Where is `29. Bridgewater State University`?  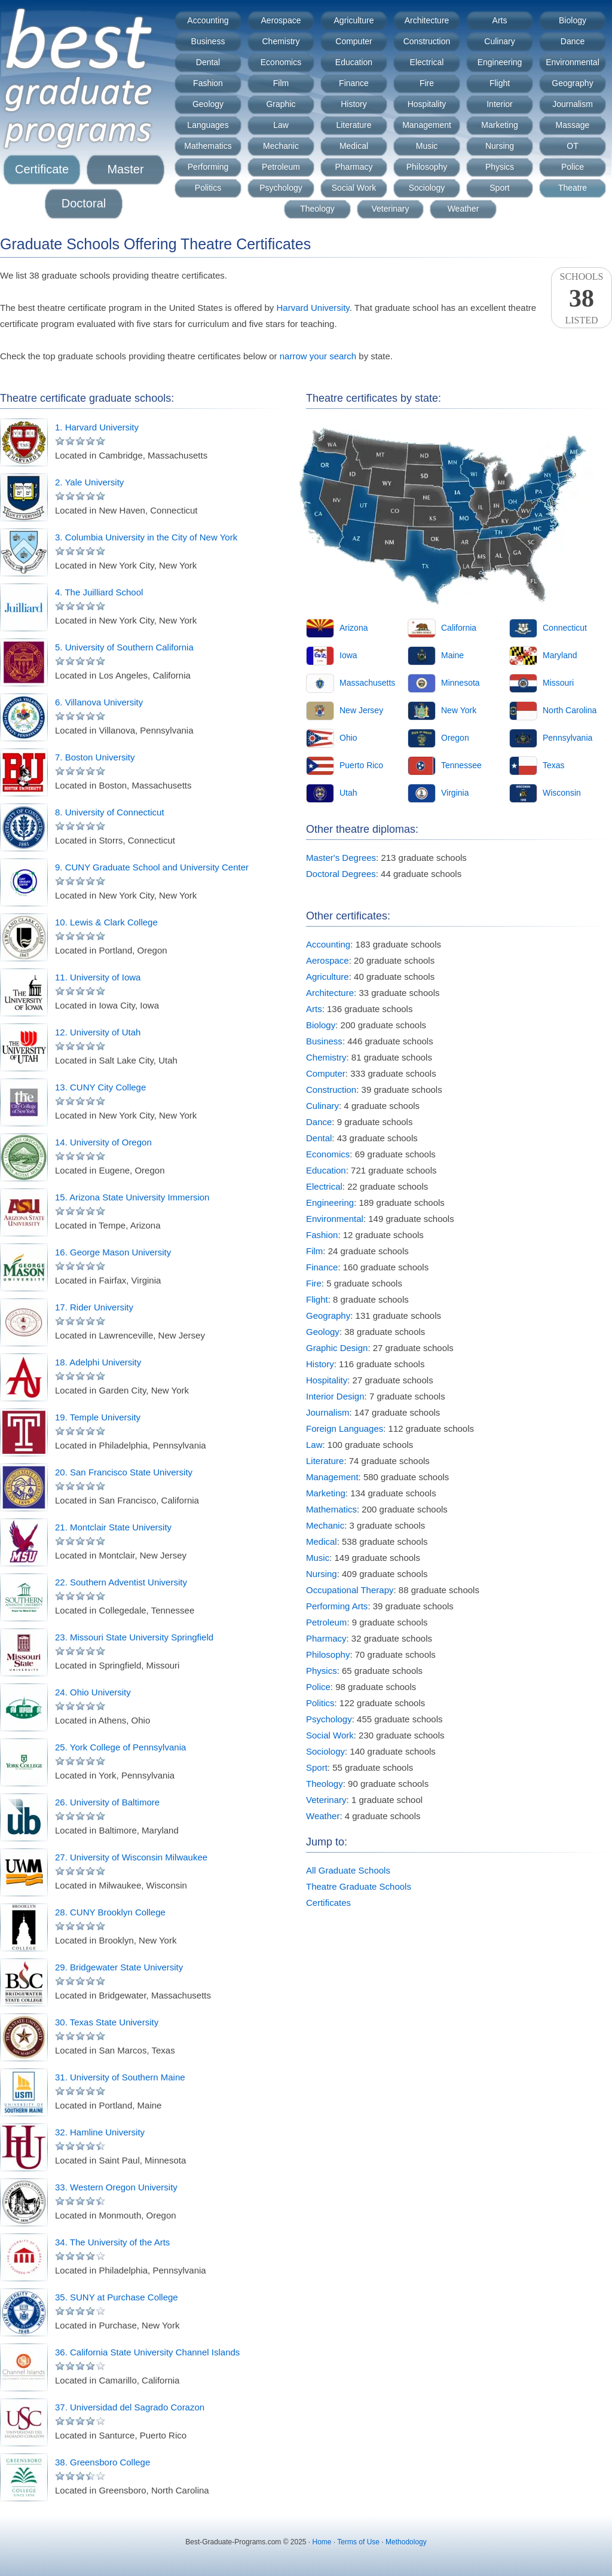 29. Bridgewater State University is located at coordinates (119, 1967).